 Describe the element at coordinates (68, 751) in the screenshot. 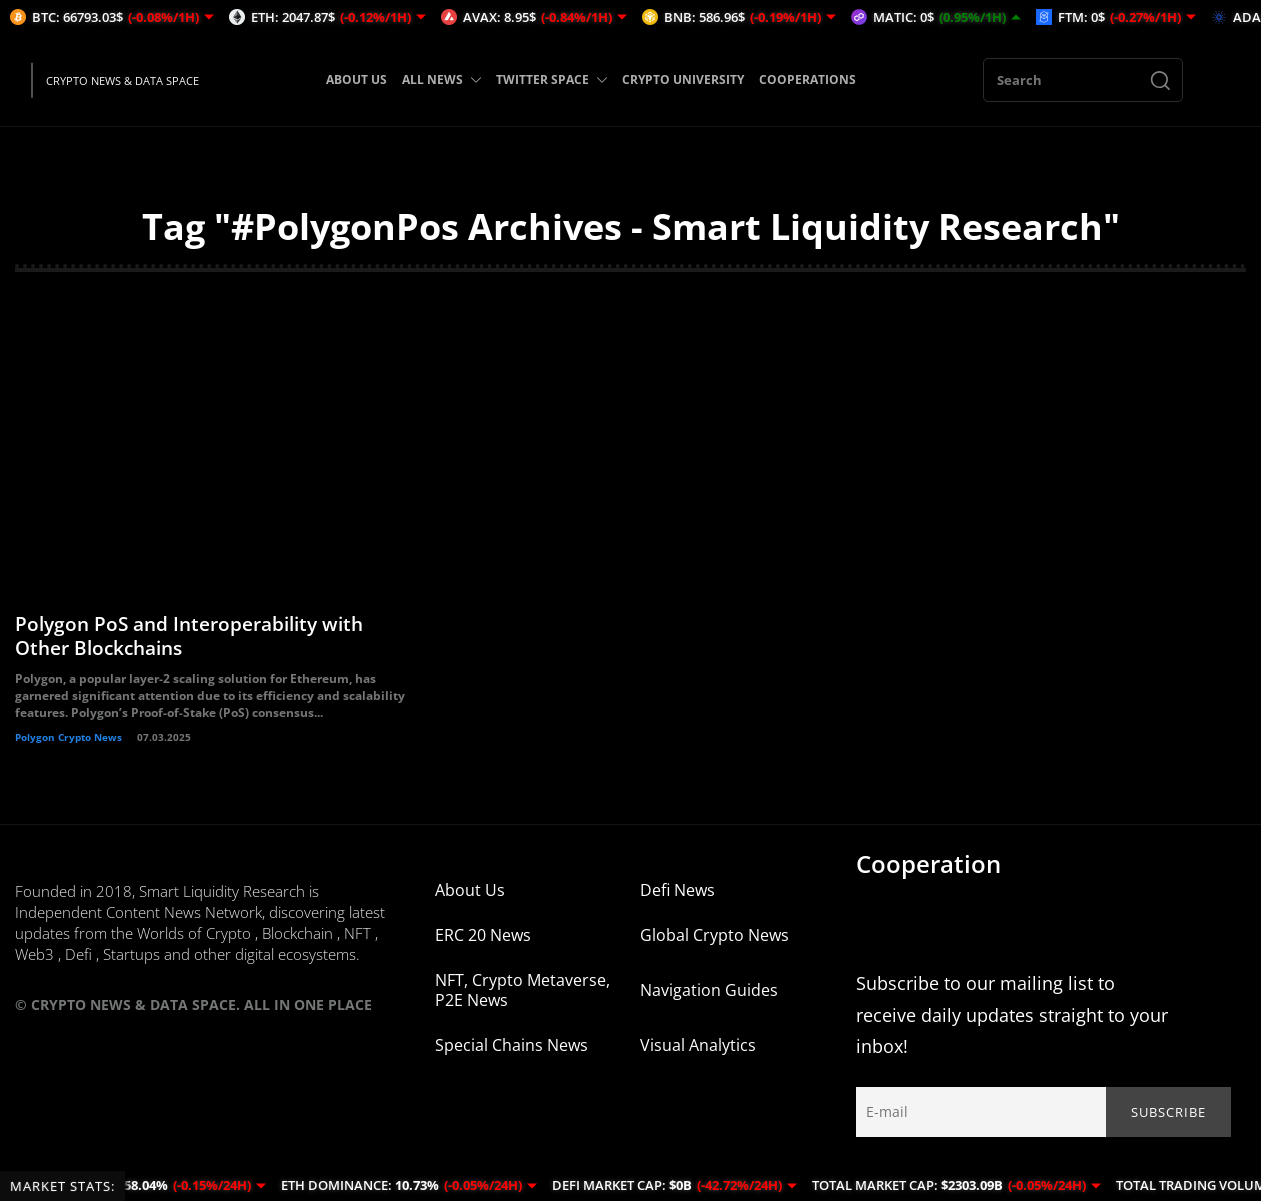

I see `Polygon Crypto News` at that location.